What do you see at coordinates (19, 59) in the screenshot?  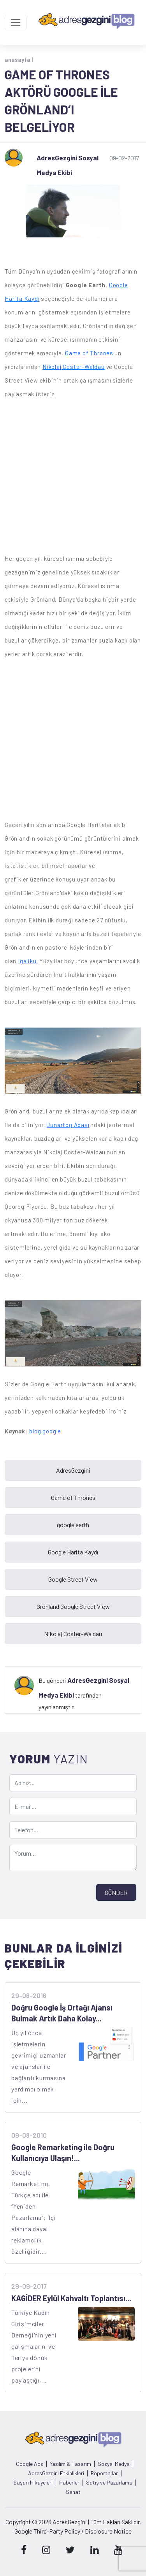 I see `anasayfa |` at bounding box center [19, 59].